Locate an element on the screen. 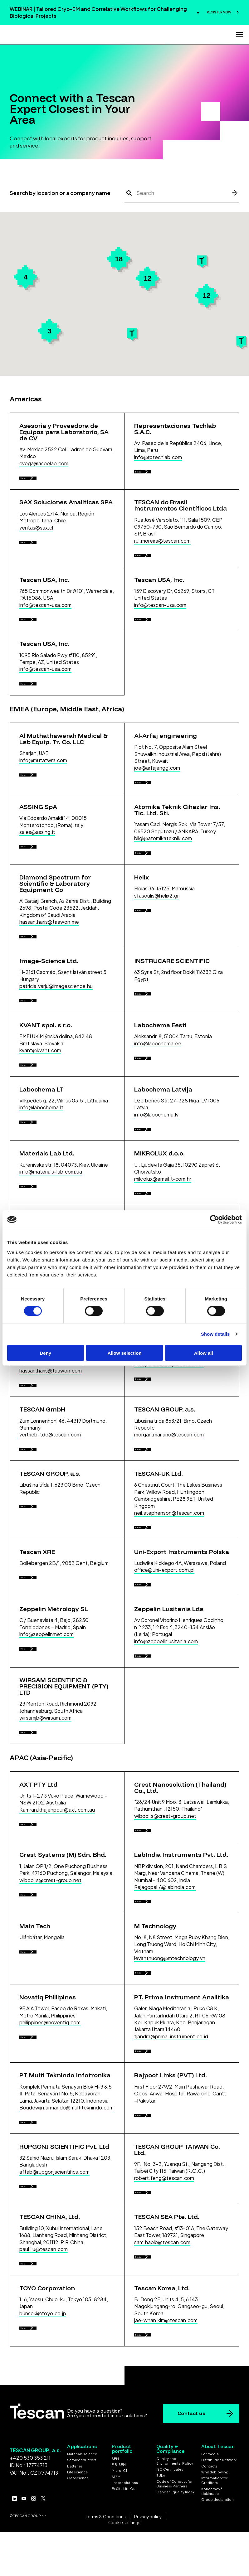  [Cookiebot by Usercentrics - opens in a new window] is located at coordinates (214, 1219).